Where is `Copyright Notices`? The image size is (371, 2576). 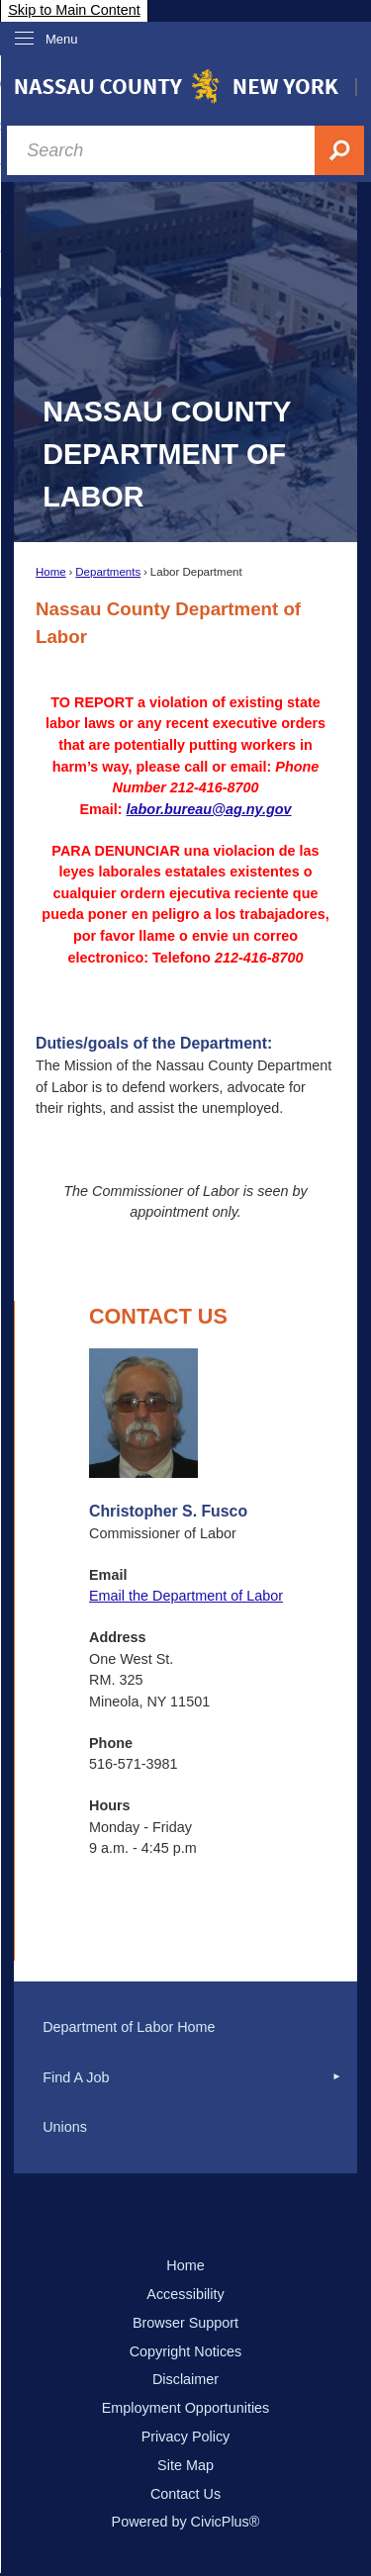
Copyright Notices is located at coordinates (186, 2351).